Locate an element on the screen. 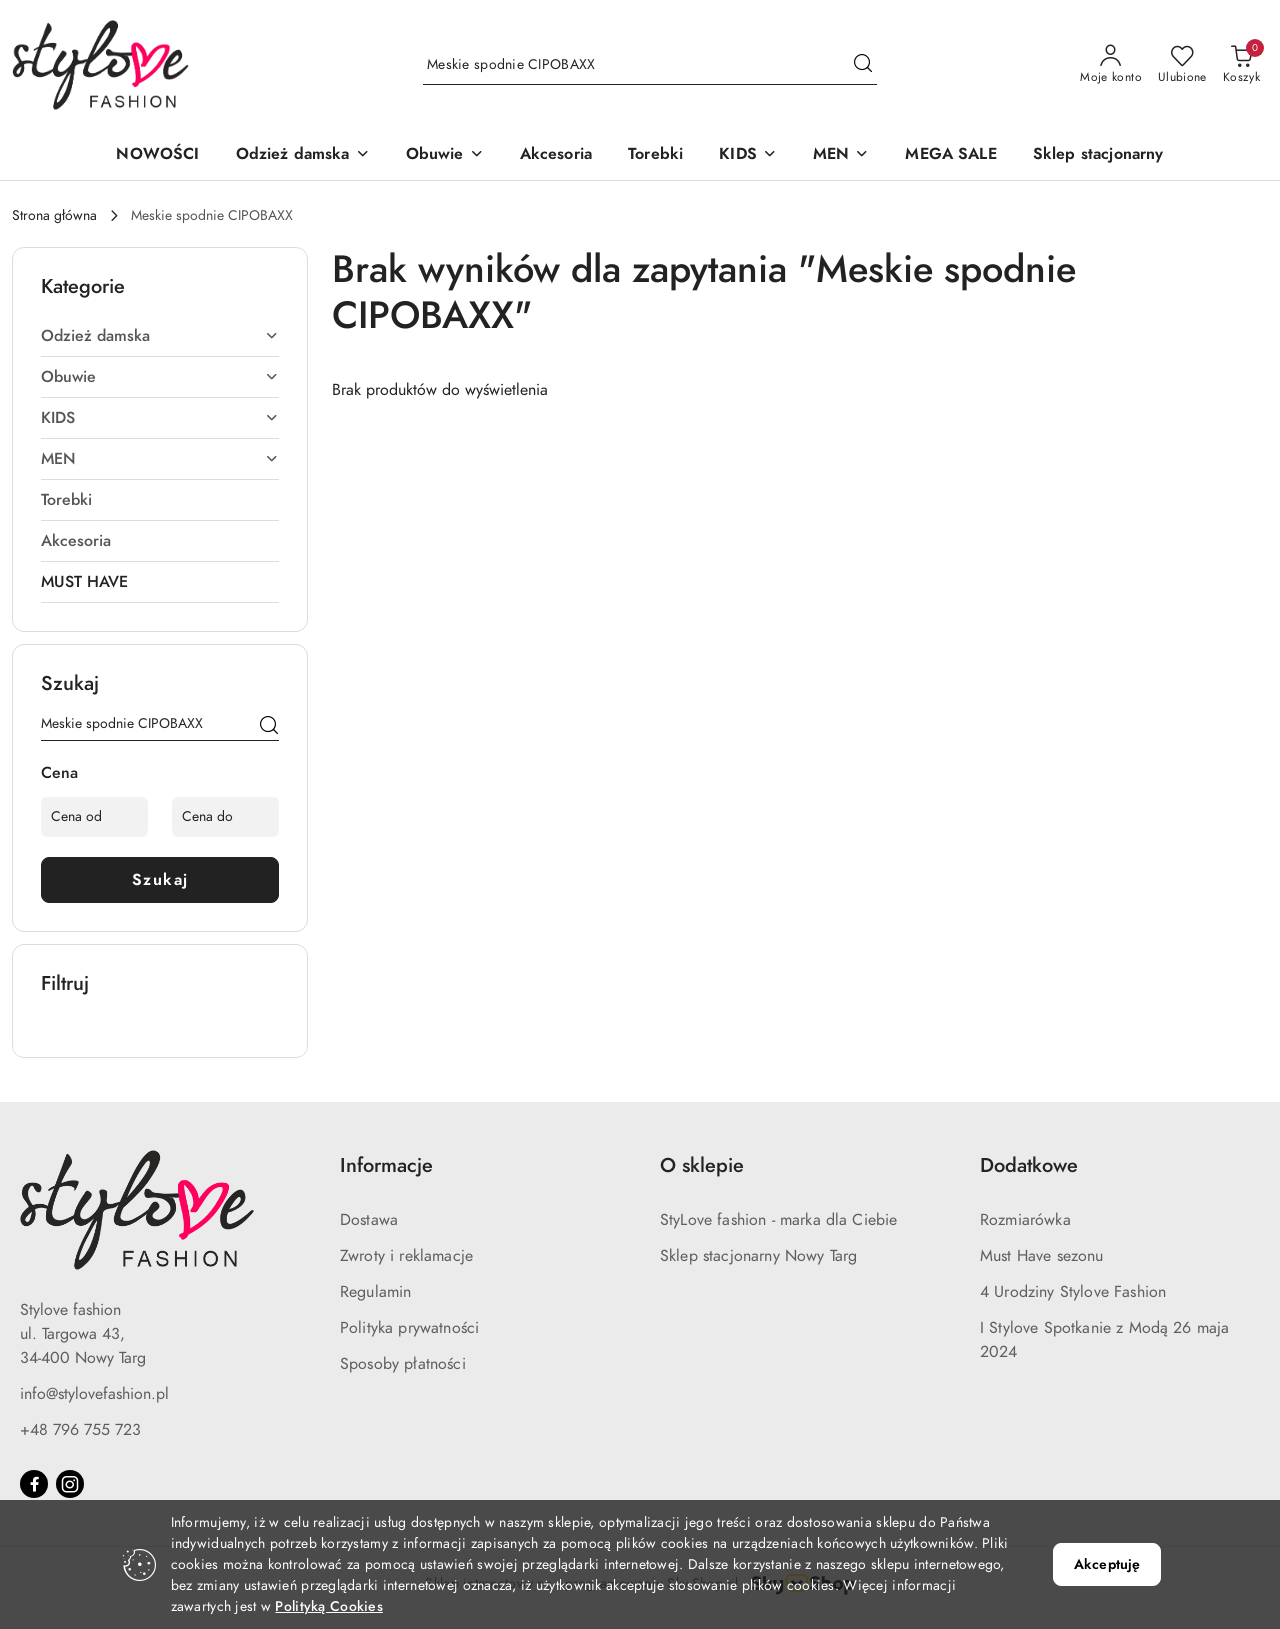 The height and width of the screenshot is (1629, 1280). Szukaj is located at coordinates (160, 880).